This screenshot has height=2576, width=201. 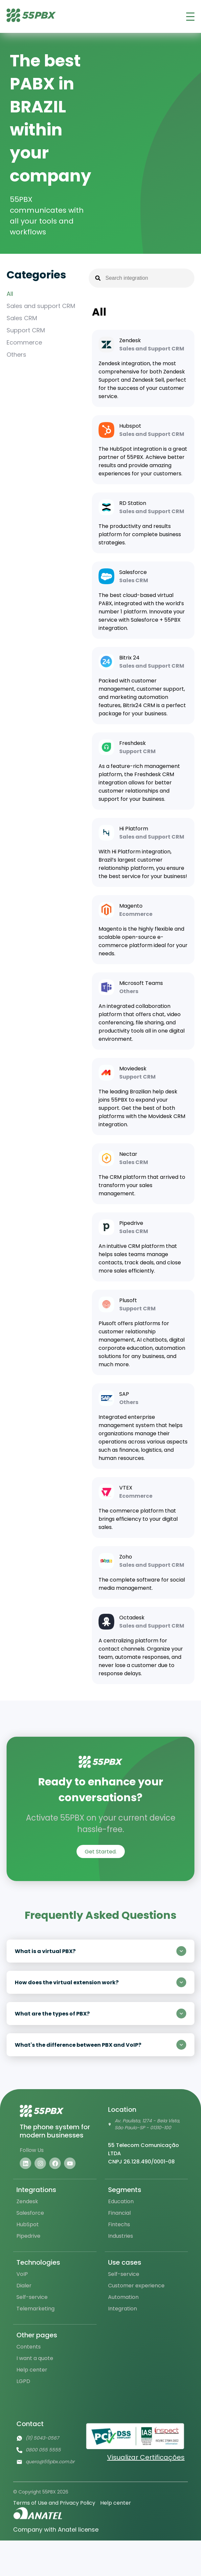 I want to click on Get Started., so click(x=101, y=1851).